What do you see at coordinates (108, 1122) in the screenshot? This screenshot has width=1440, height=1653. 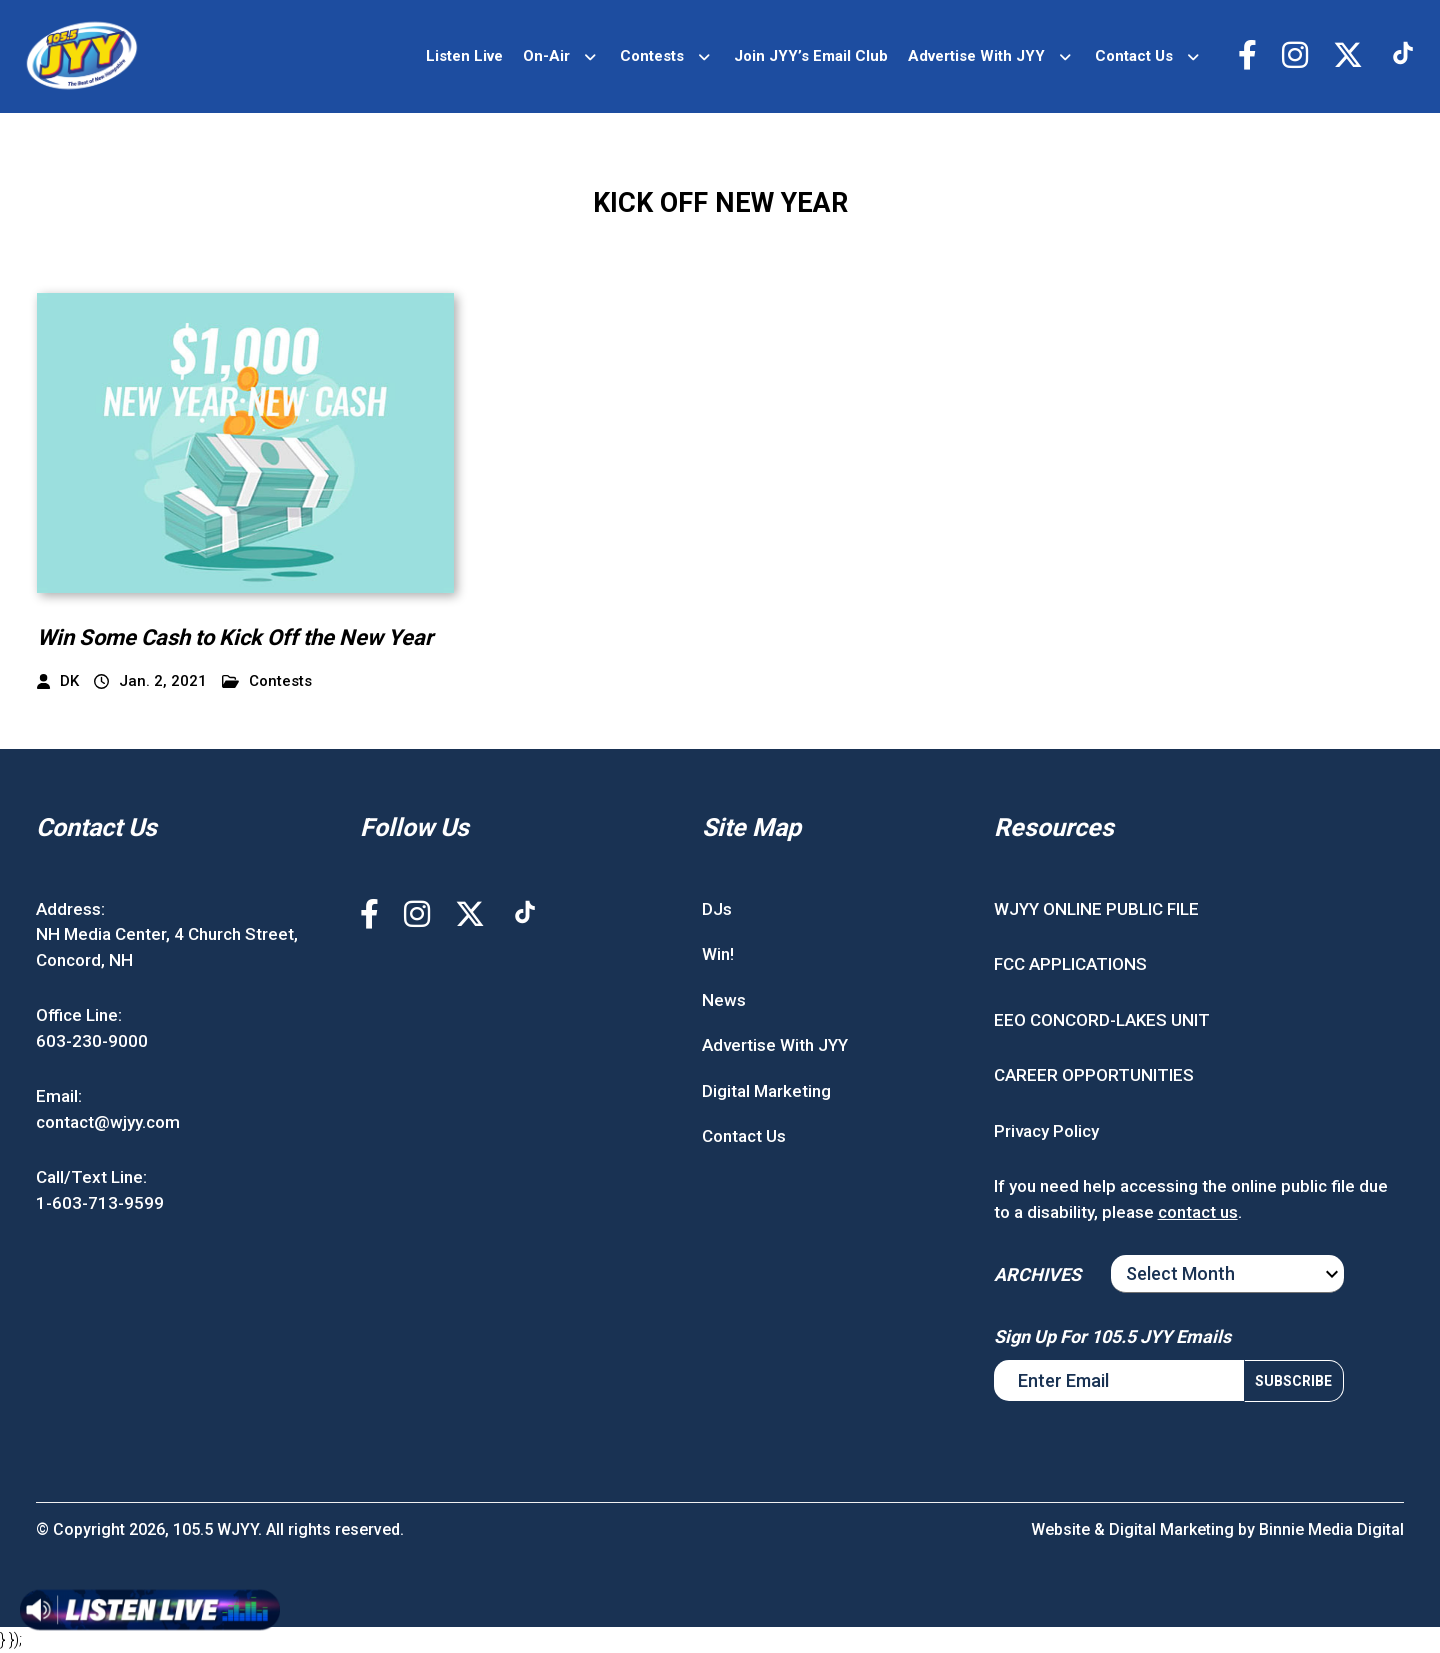 I see `contact@wjyy.com` at bounding box center [108, 1122].